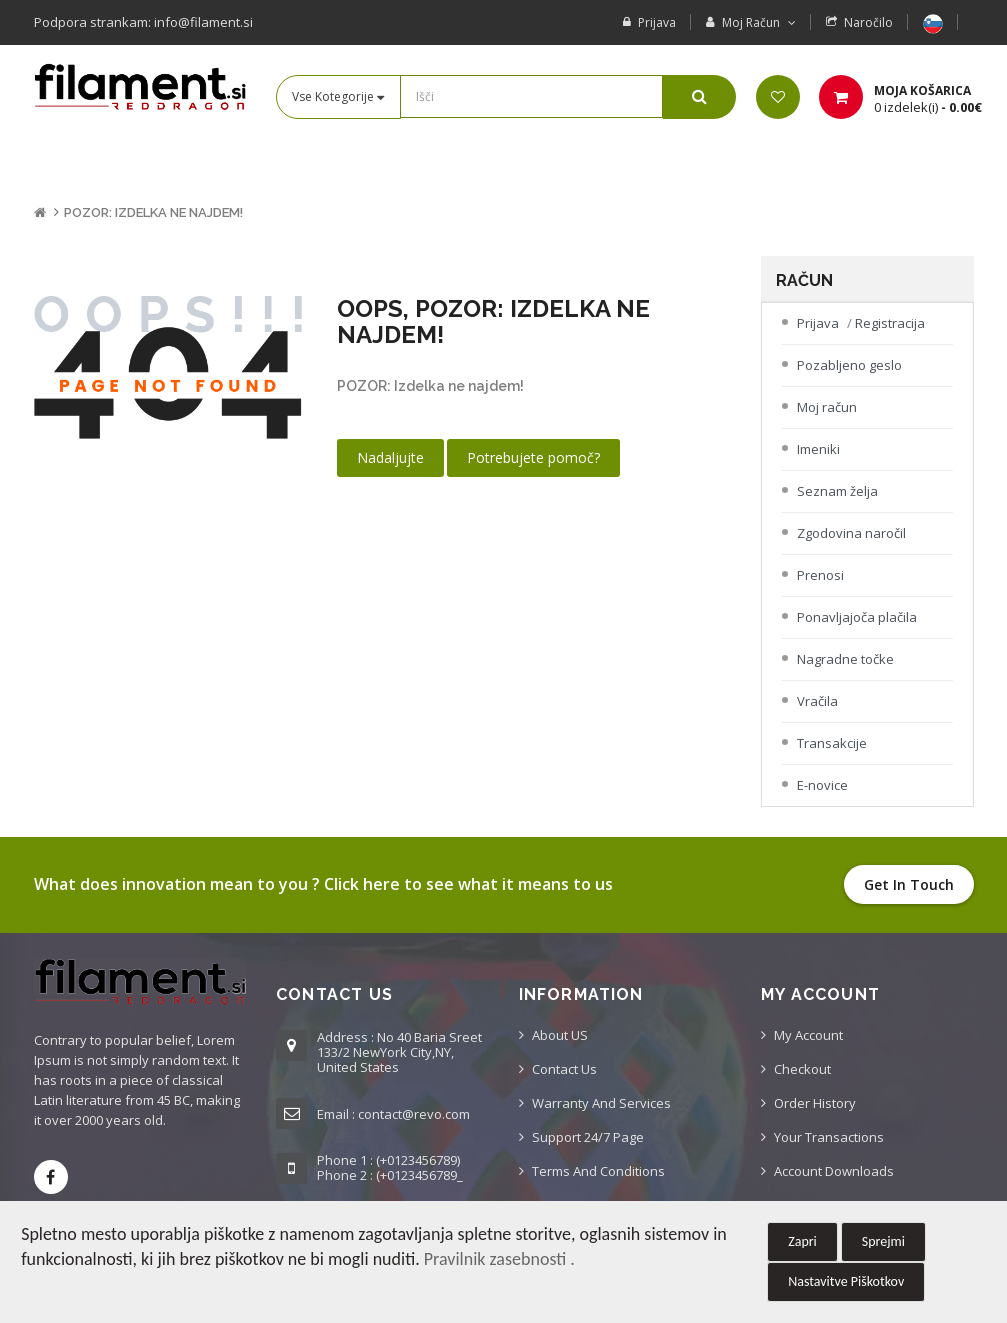 This screenshot has height=1323, width=1007. What do you see at coordinates (857, 617) in the screenshot?
I see `Ponavljajoča plačila` at bounding box center [857, 617].